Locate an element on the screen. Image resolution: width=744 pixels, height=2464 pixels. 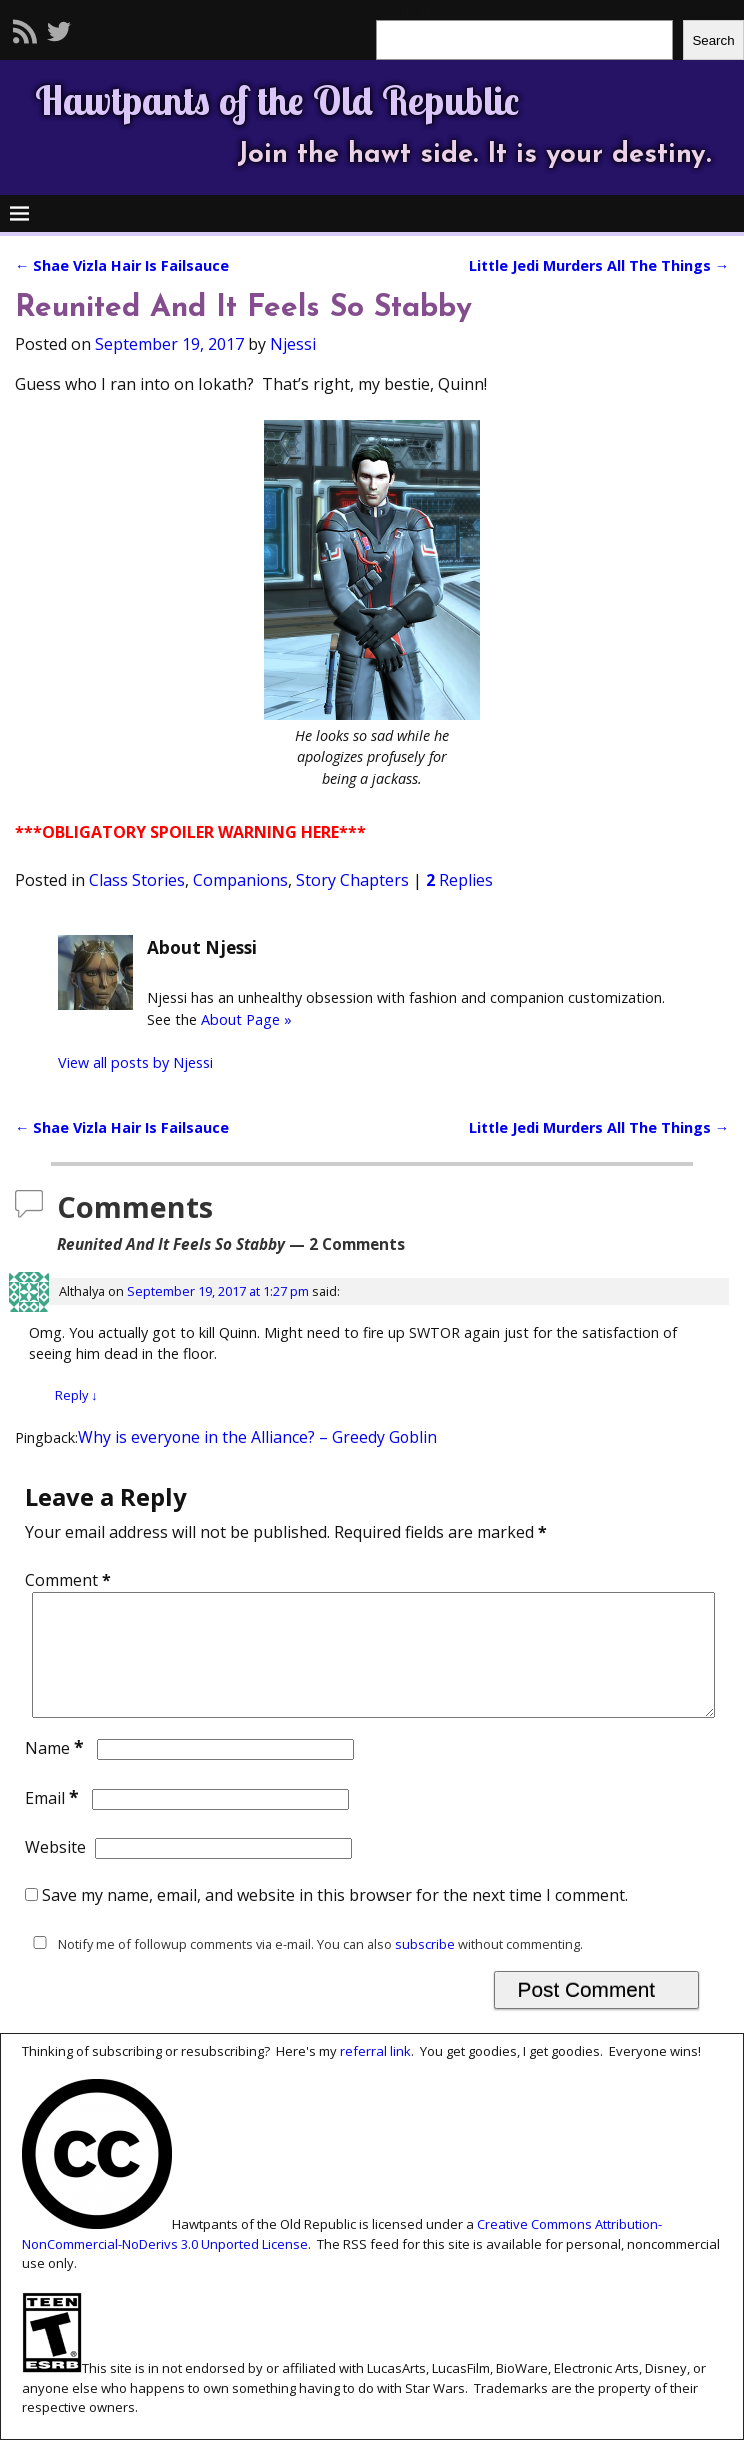
Search is located at coordinates (713, 40).